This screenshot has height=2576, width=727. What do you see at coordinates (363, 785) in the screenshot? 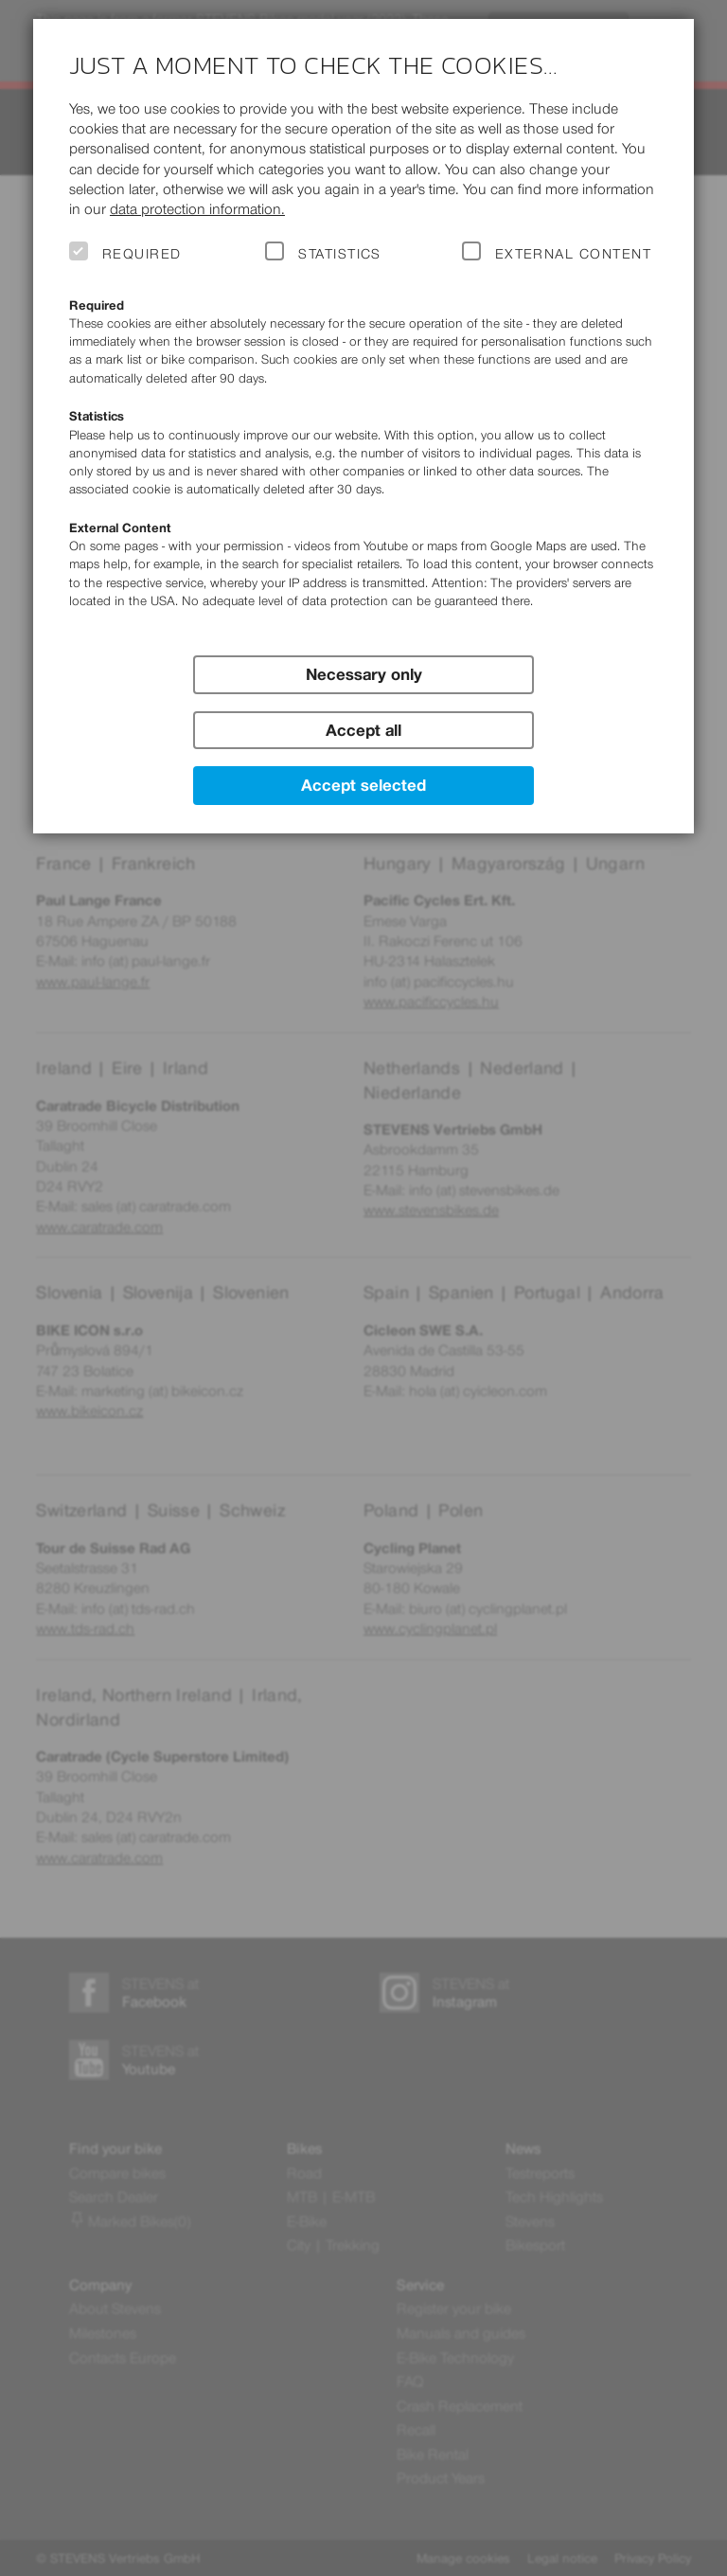
I see `Accept selected` at bounding box center [363, 785].